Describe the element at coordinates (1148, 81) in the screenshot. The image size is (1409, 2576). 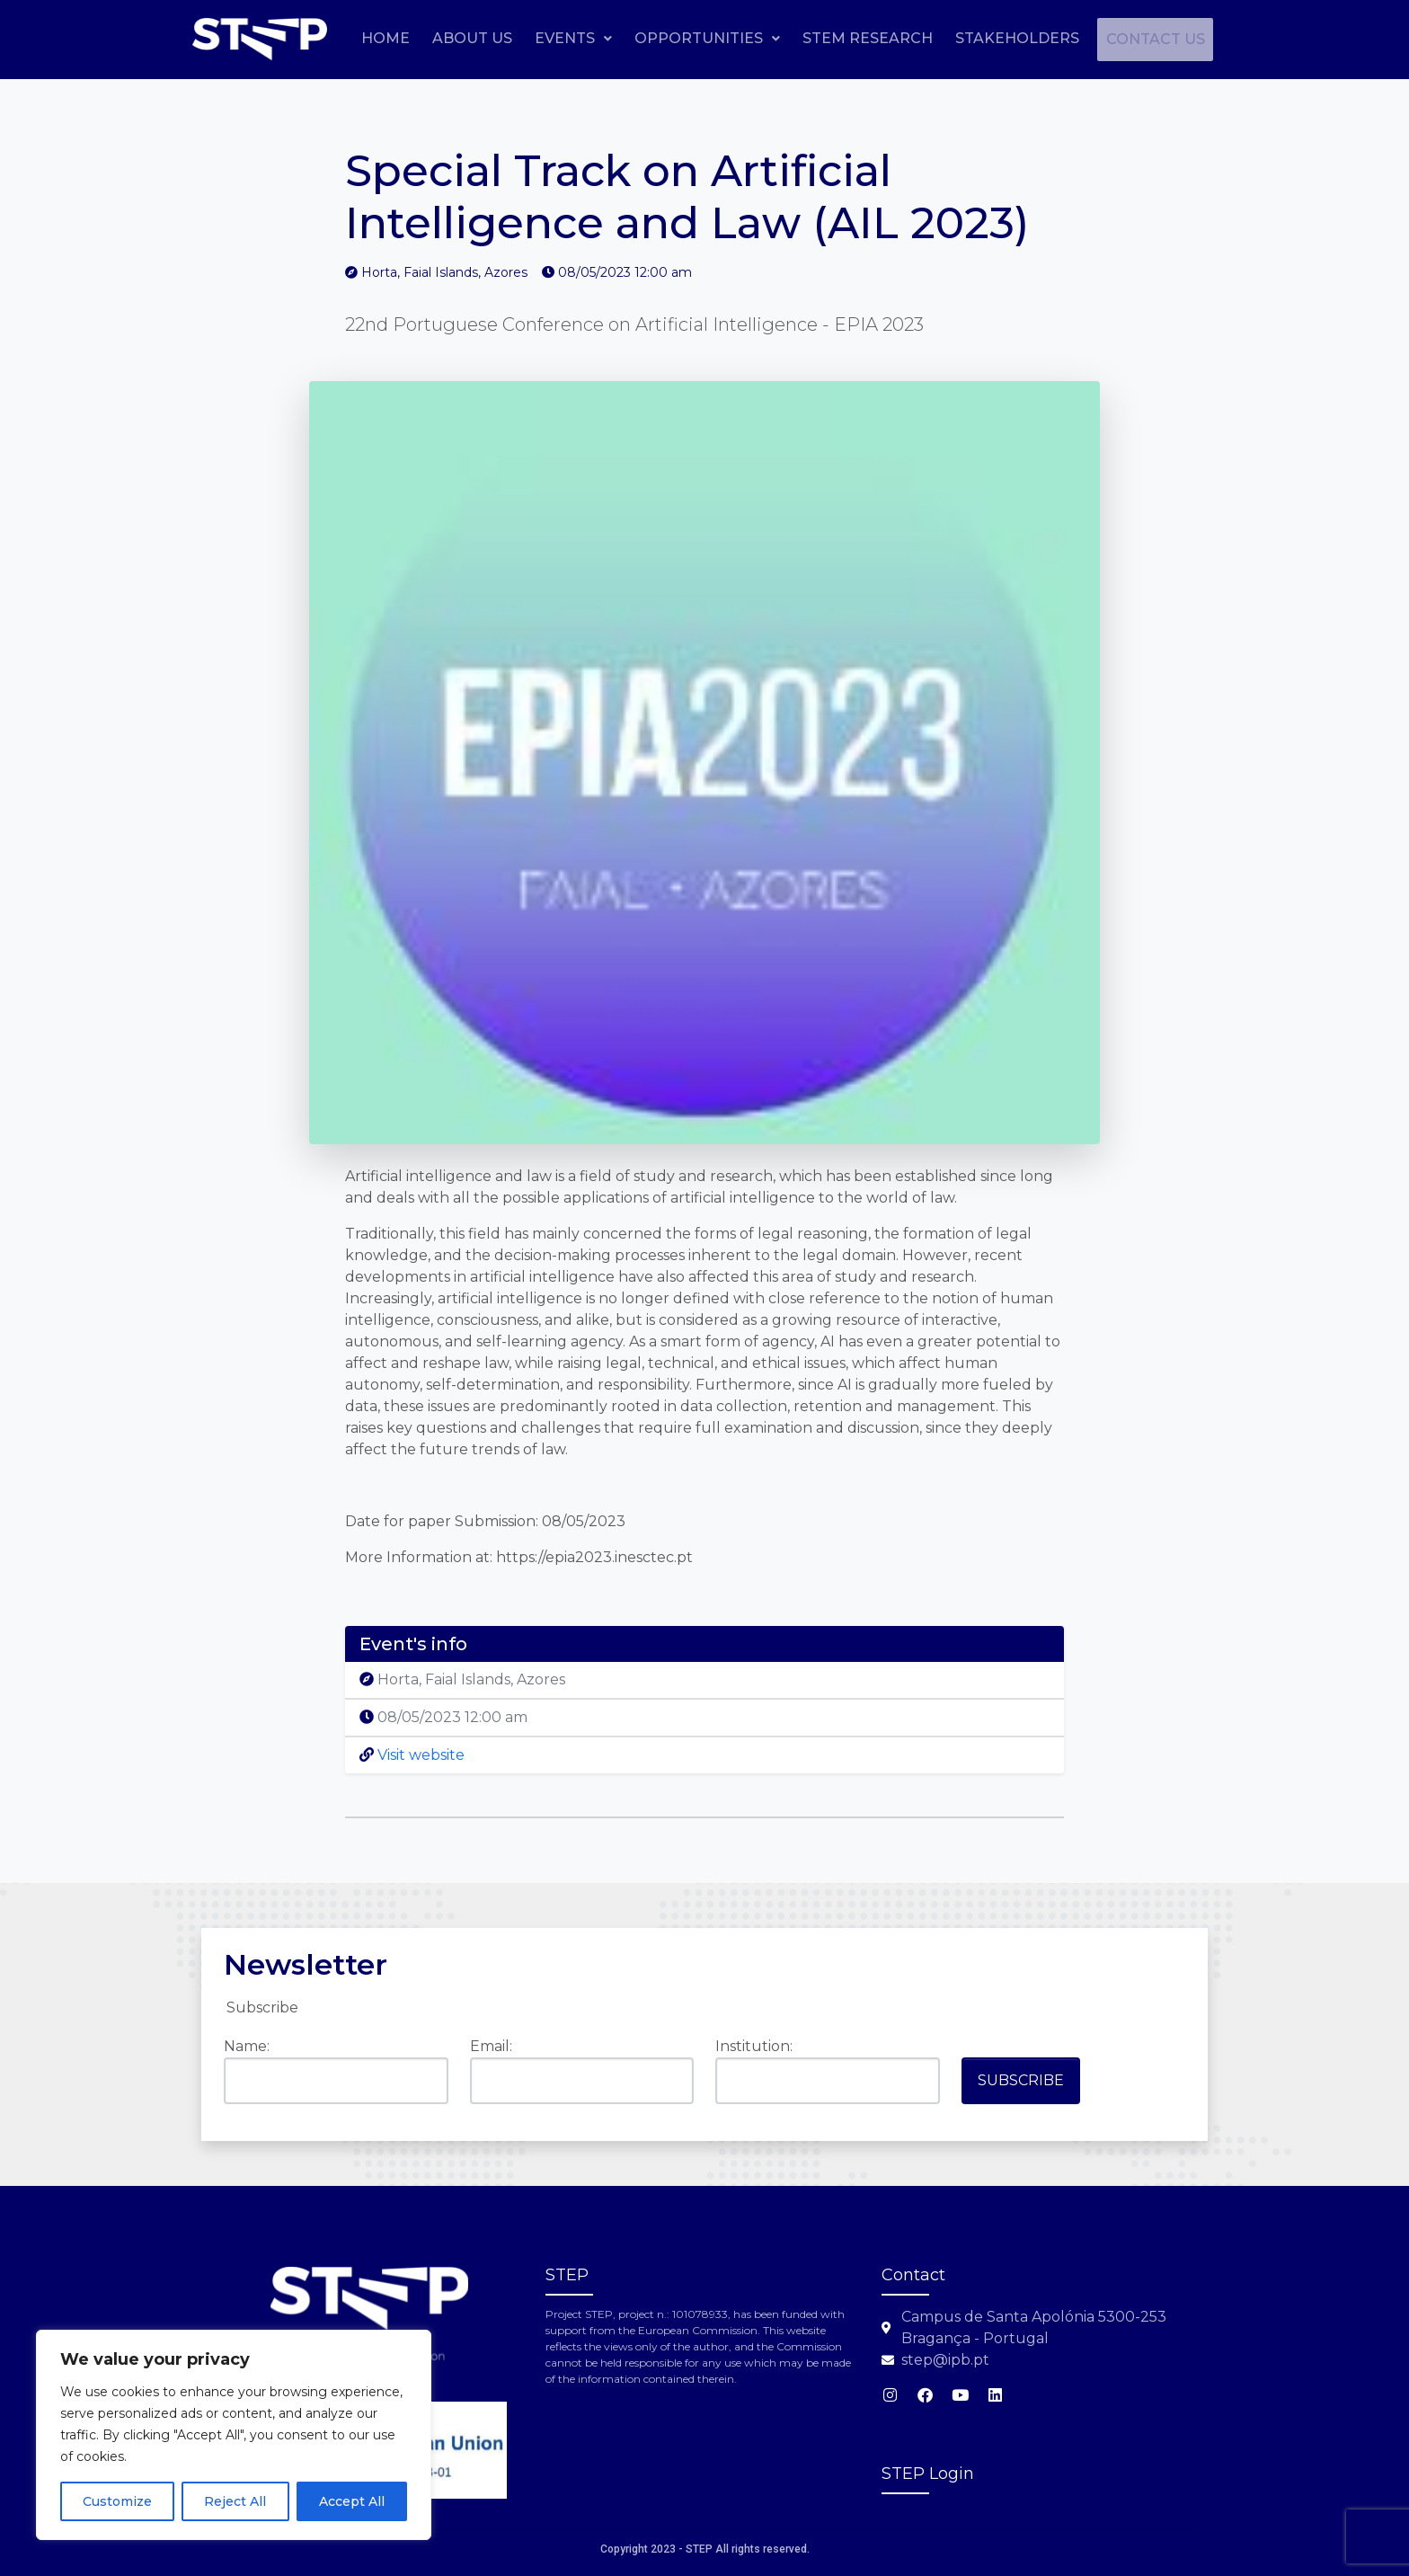
I see `Contact us` at that location.